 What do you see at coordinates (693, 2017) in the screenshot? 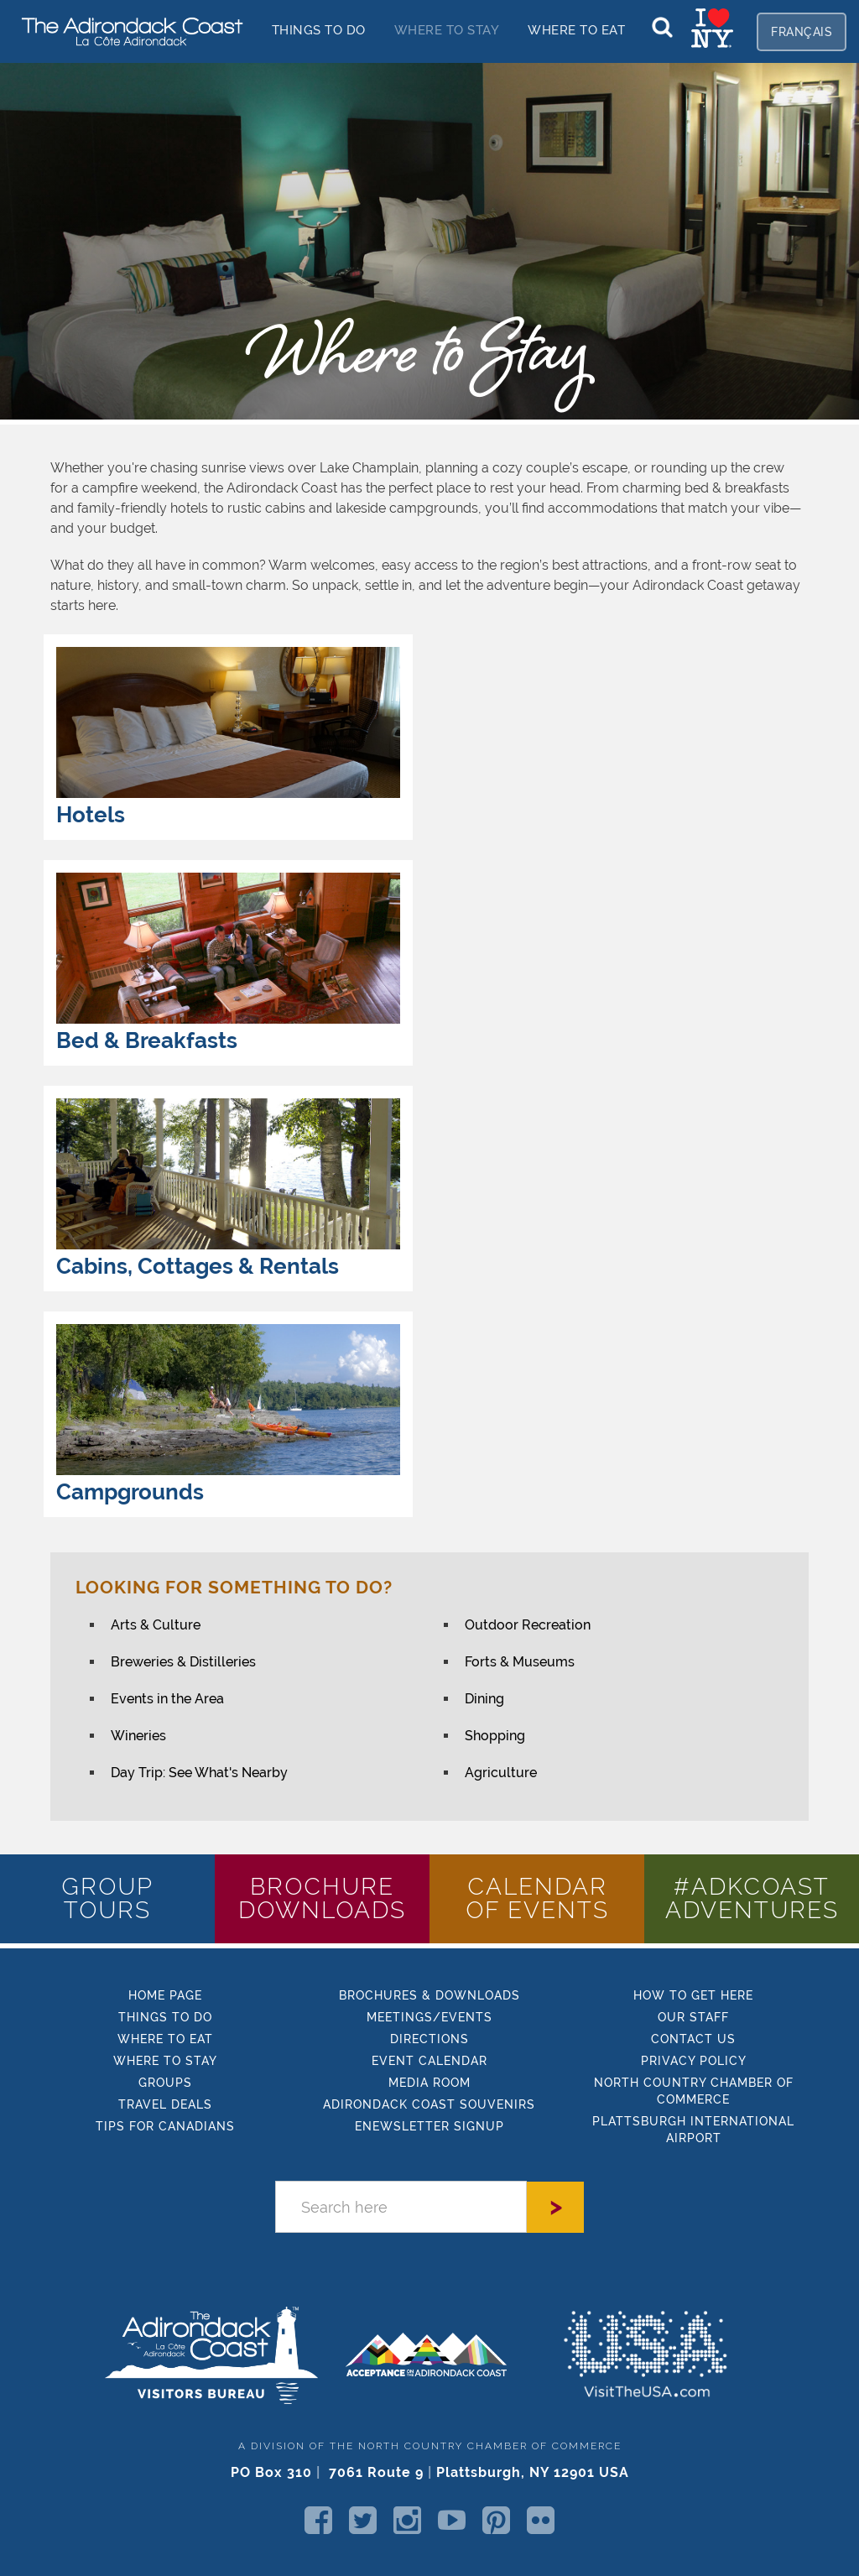
I see `Our STAFF` at bounding box center [693, 2017].